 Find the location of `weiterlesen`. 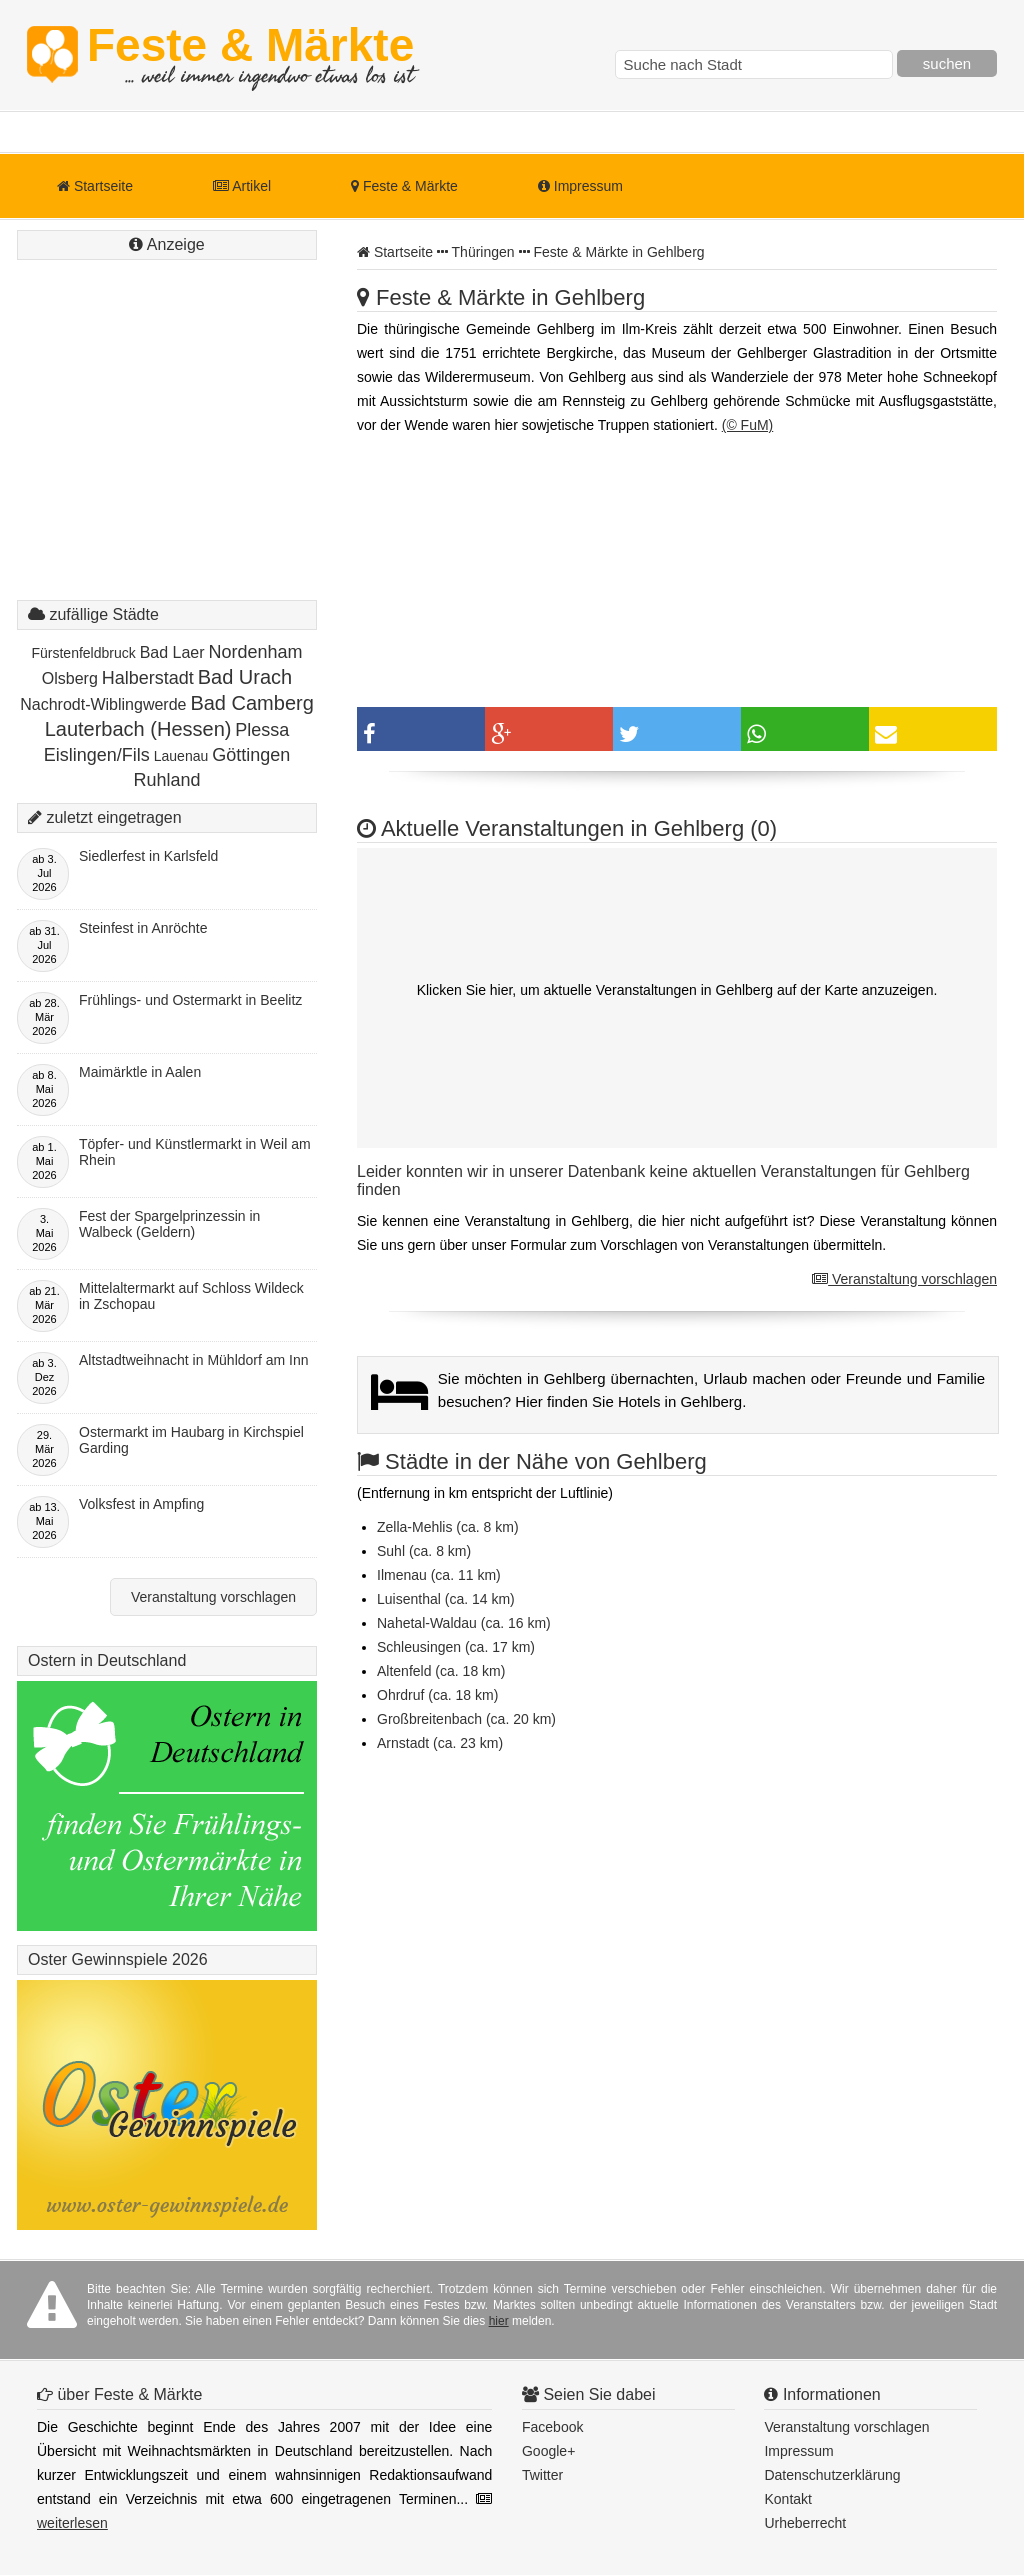

weiterlesen is located at coordinates (72, 2523).